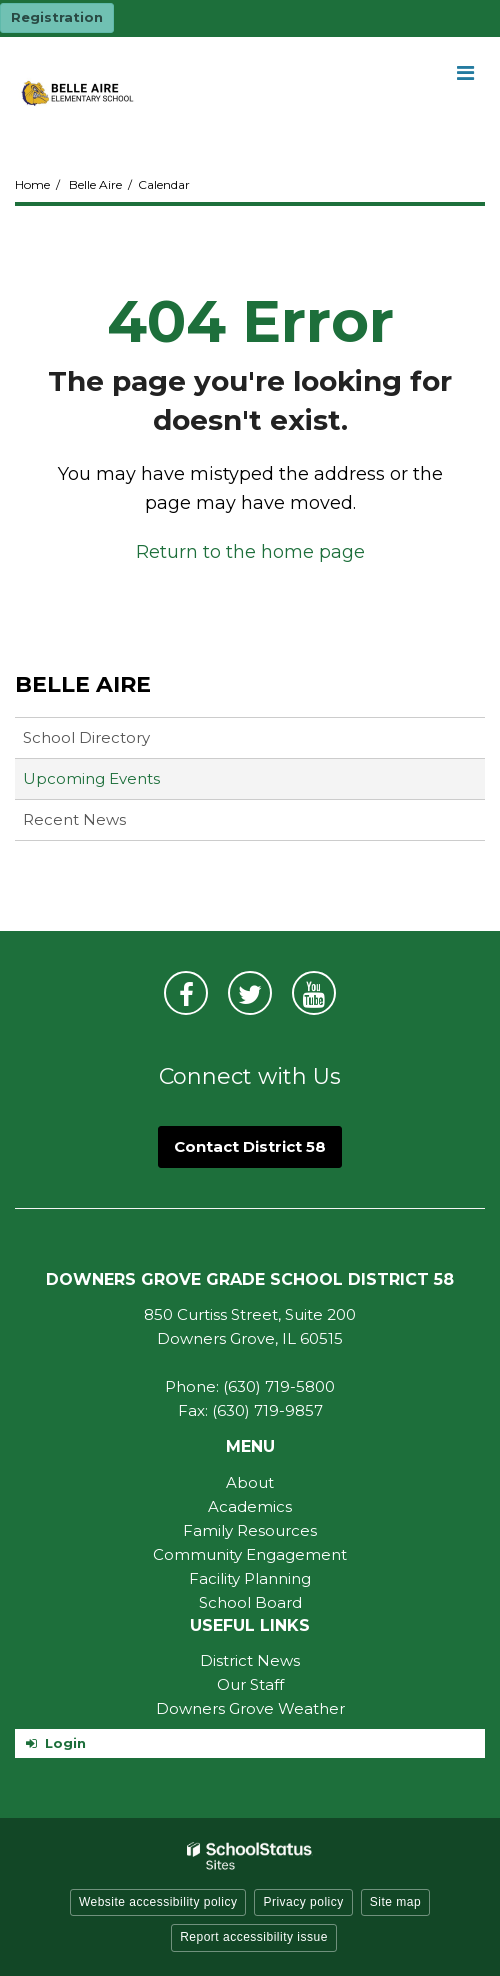 Image resolution: width=500 pixels, height=1976 pixels. Describe the element at coordinates (91, 778) in the screenshot. I see `Upcoming Events` at that location.